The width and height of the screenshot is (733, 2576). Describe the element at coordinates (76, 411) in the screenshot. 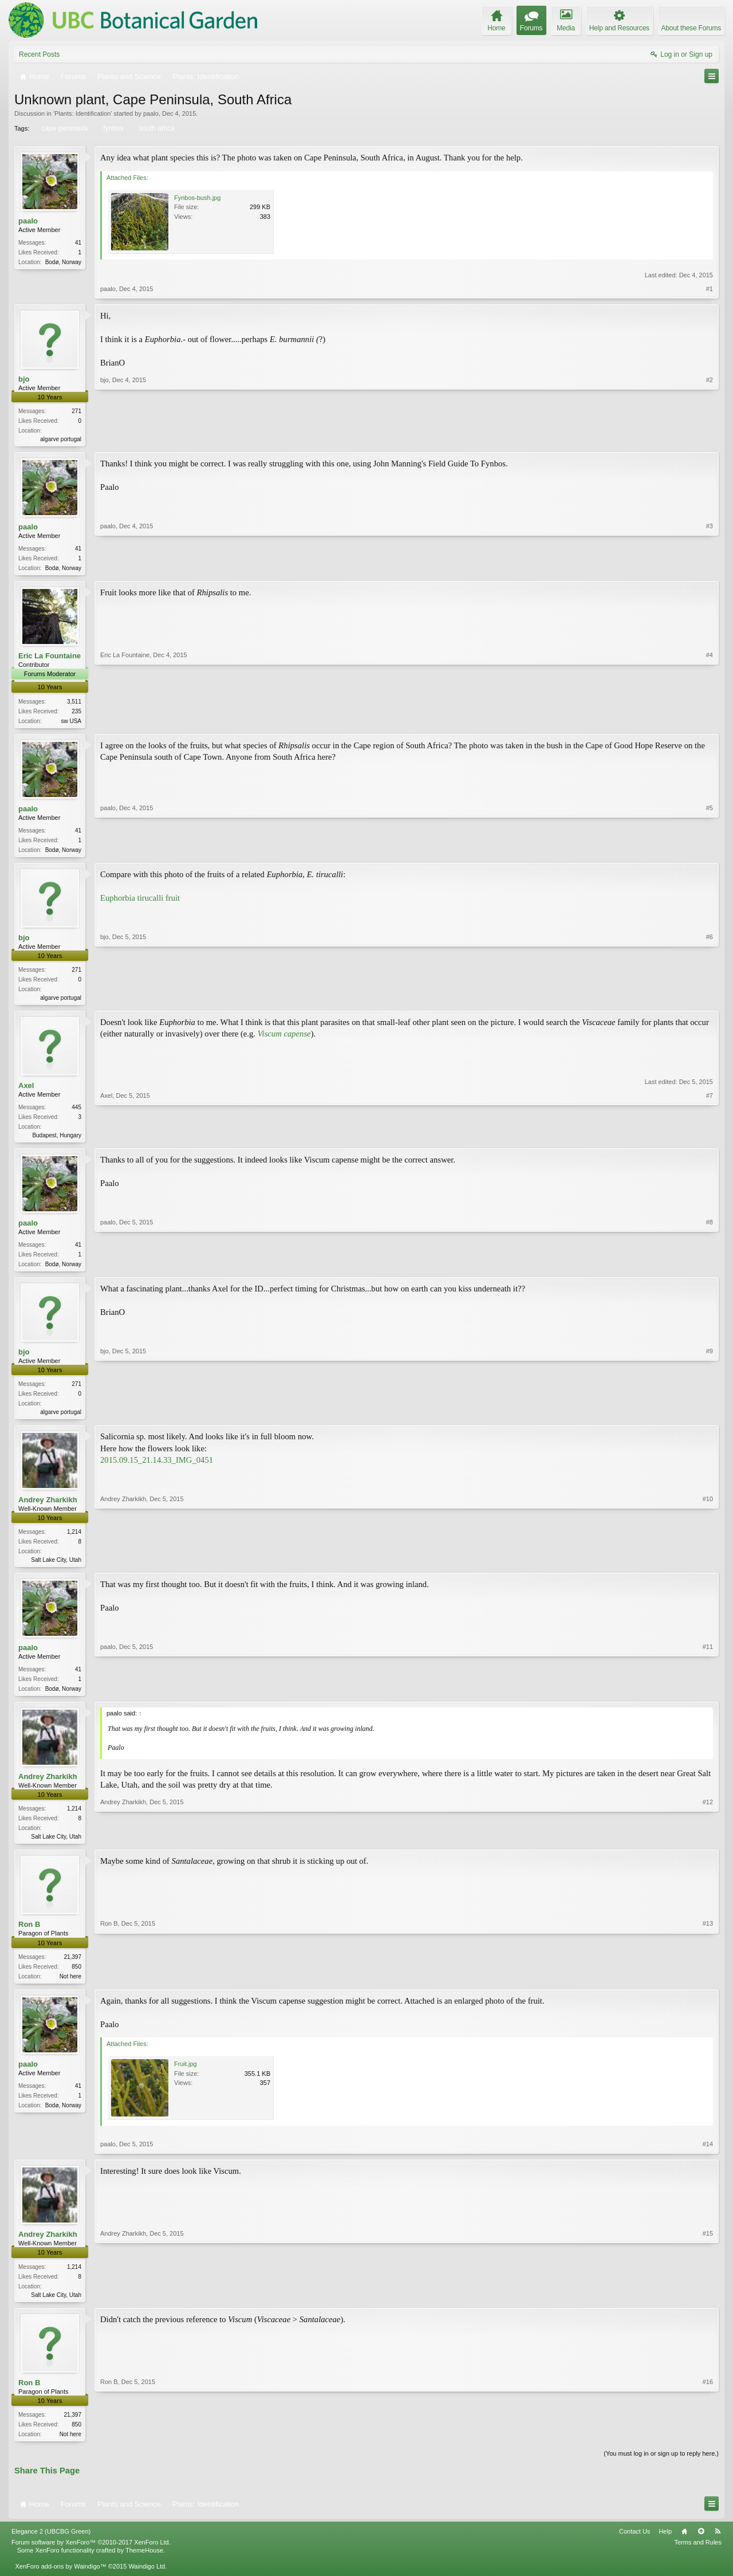

I see `271` at that location.